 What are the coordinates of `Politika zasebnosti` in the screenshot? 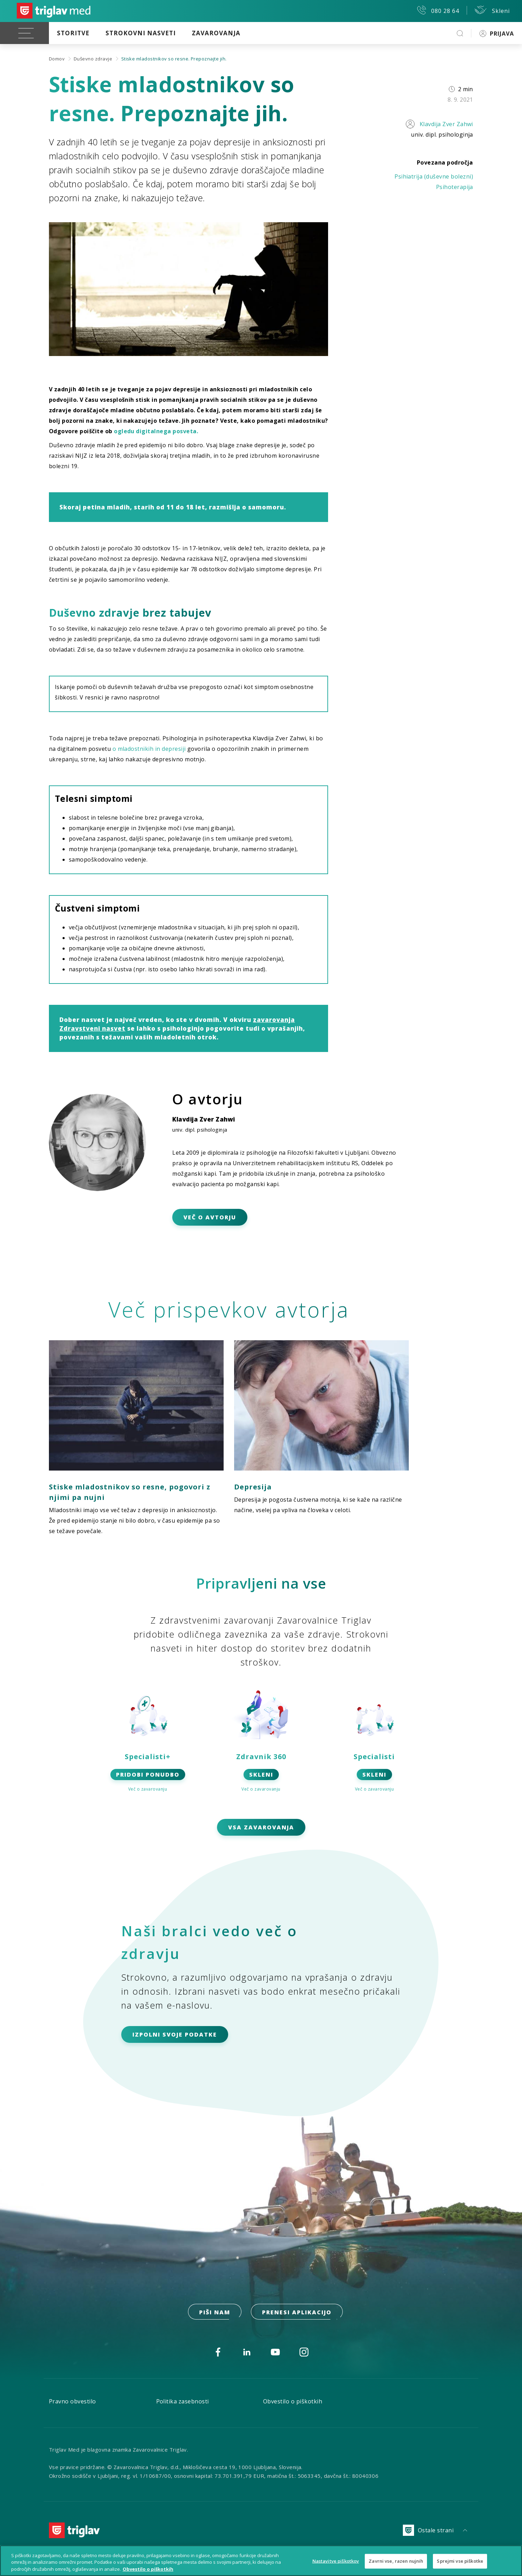 It's located at (182, 2401).